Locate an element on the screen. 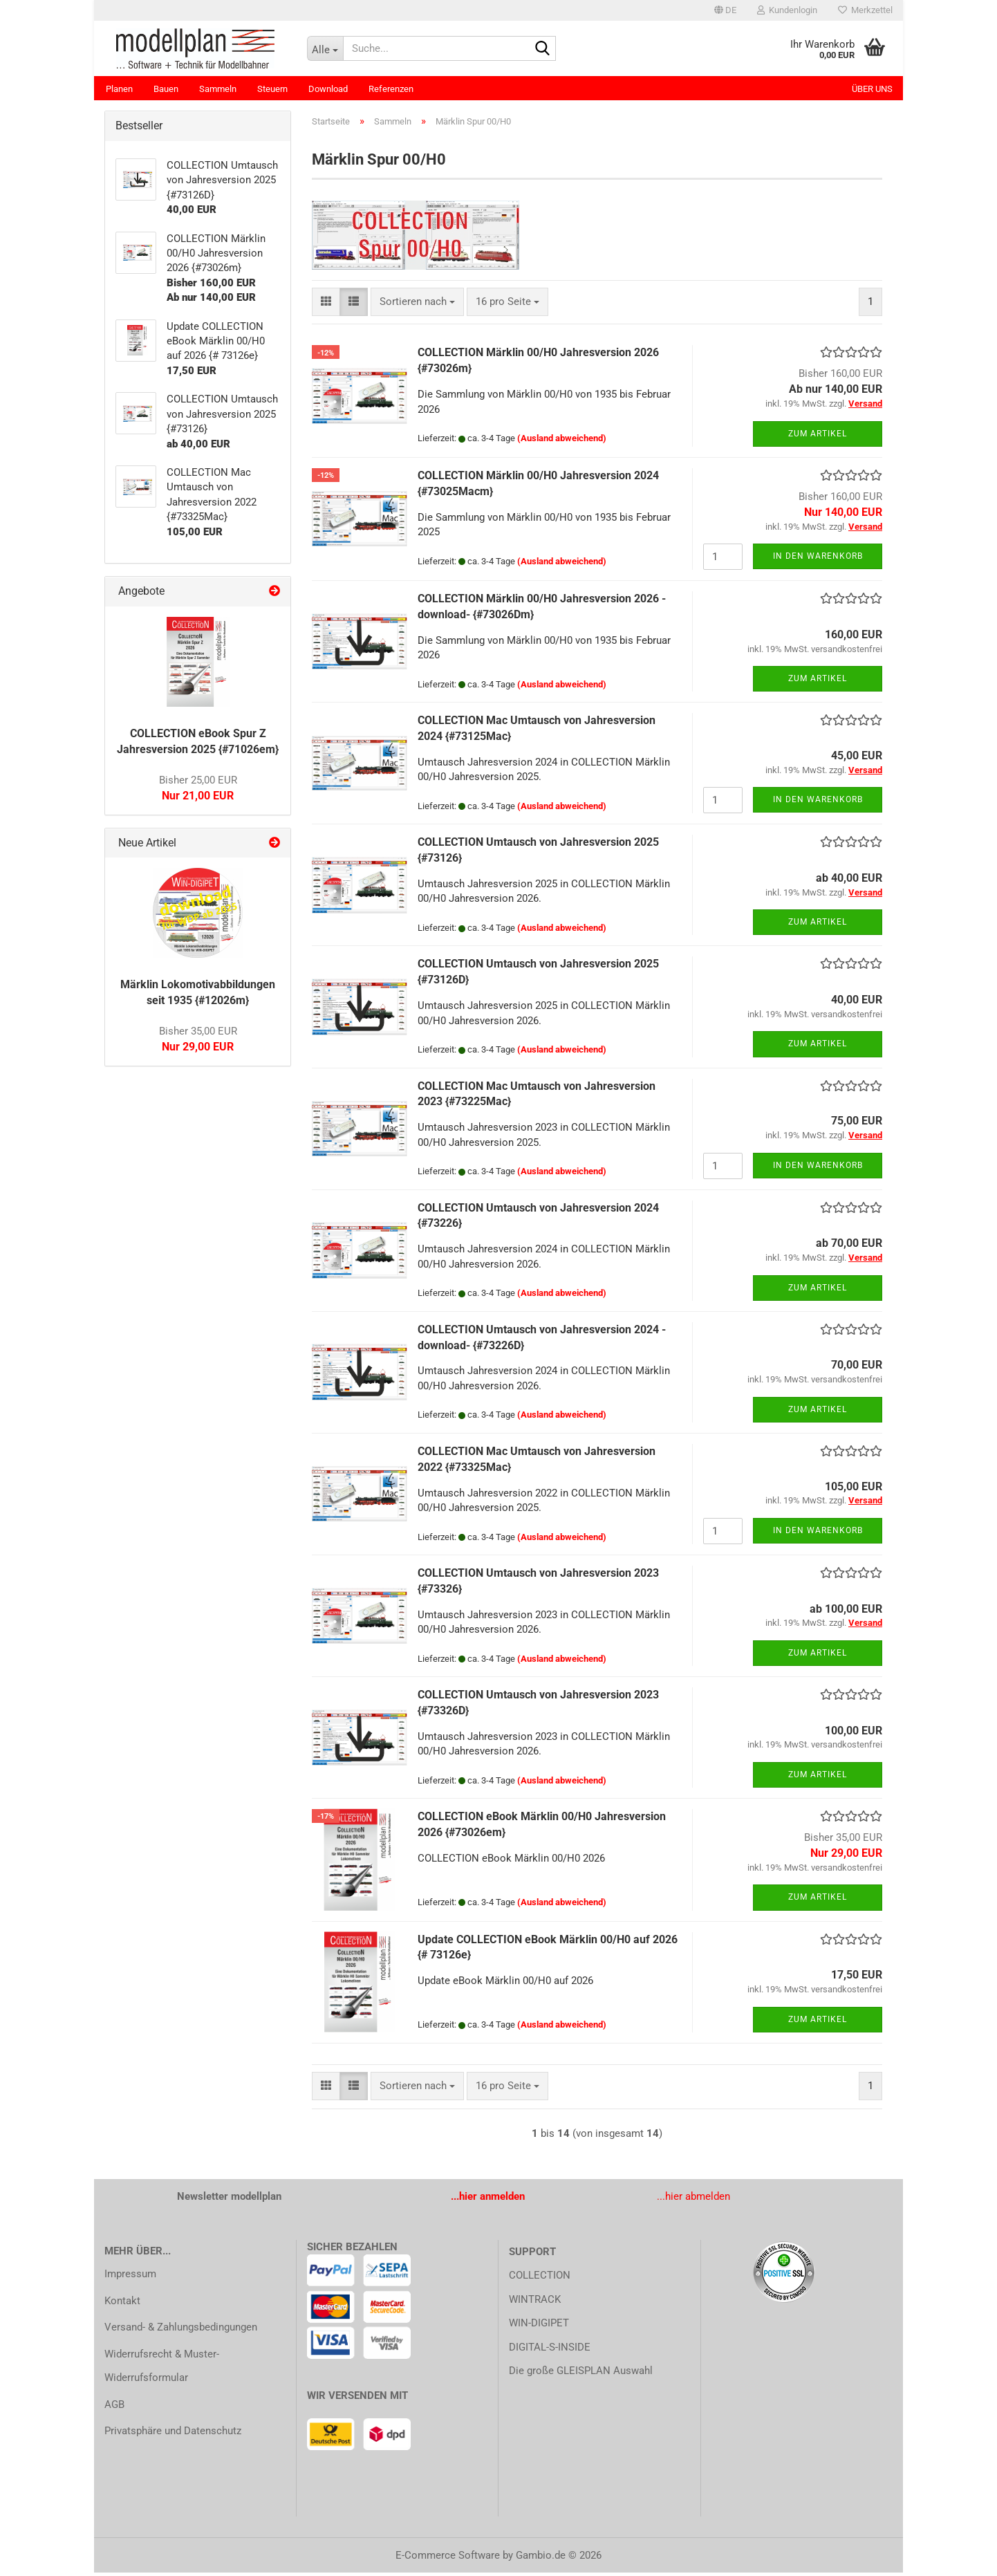 The width and height of the screenshot is (997, 2576). Privatsphäre und Datenschutz is located at coordinates (172, 2434).